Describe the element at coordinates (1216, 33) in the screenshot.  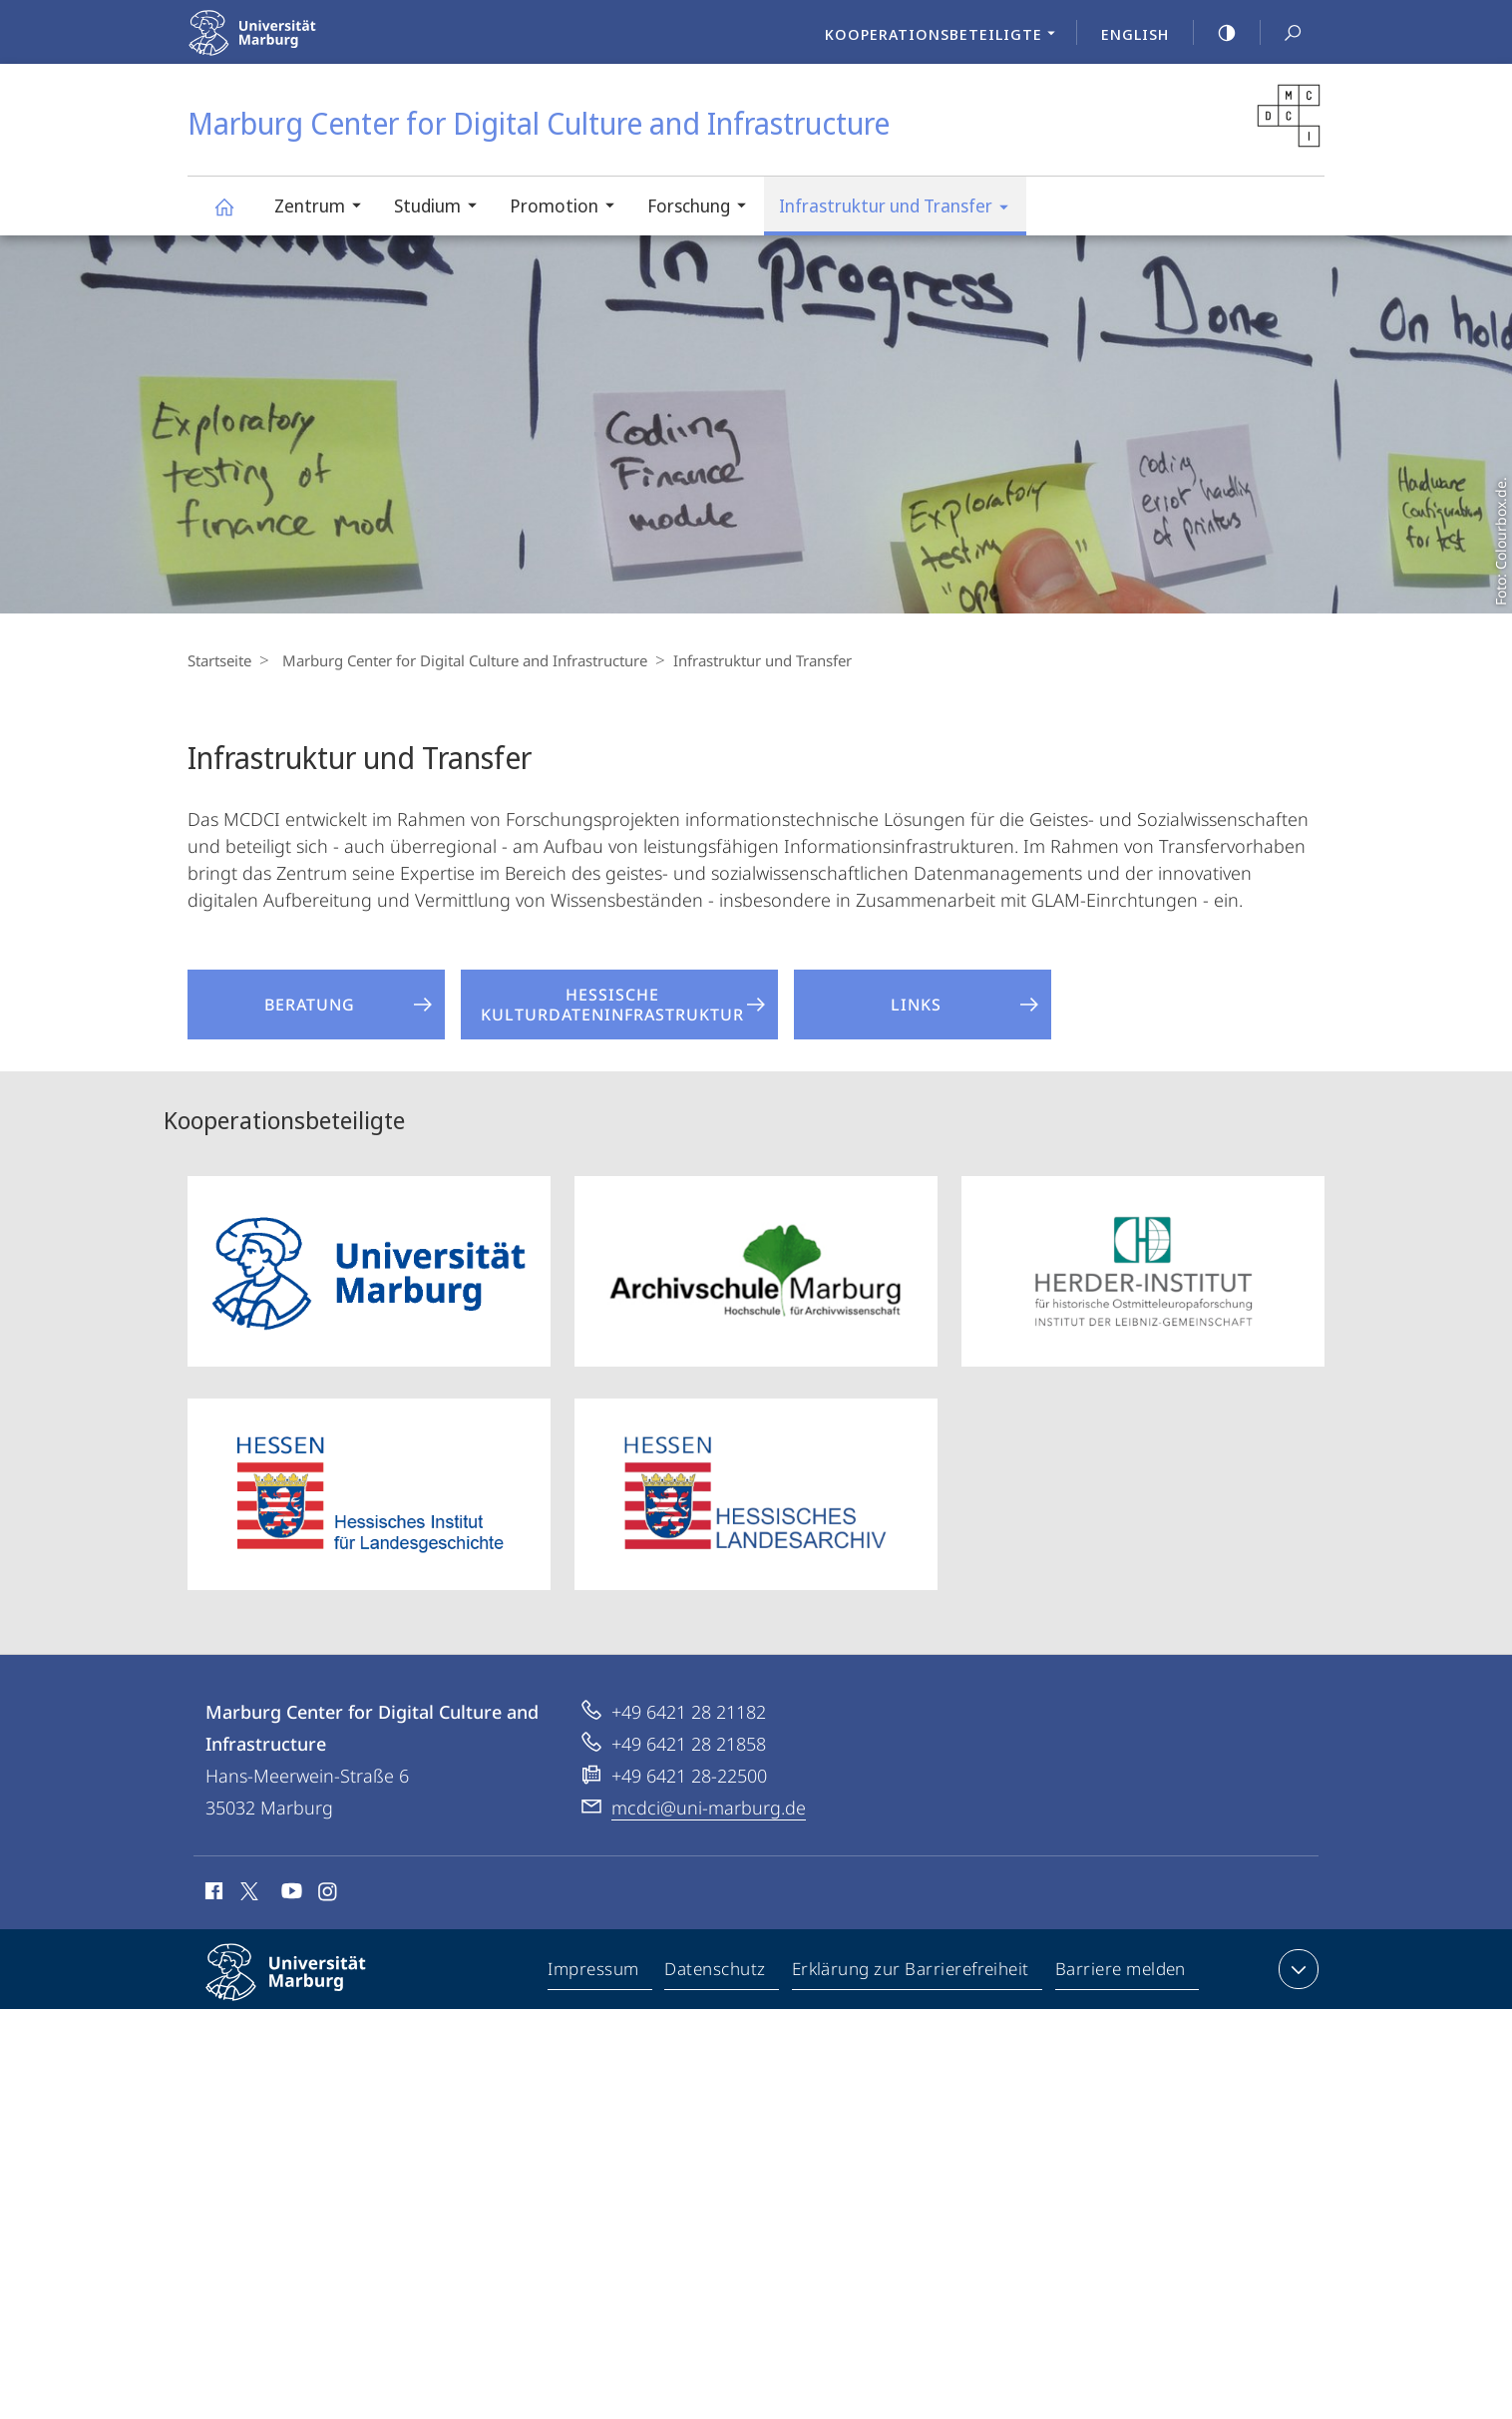
I see `high-contrast version` at that location.